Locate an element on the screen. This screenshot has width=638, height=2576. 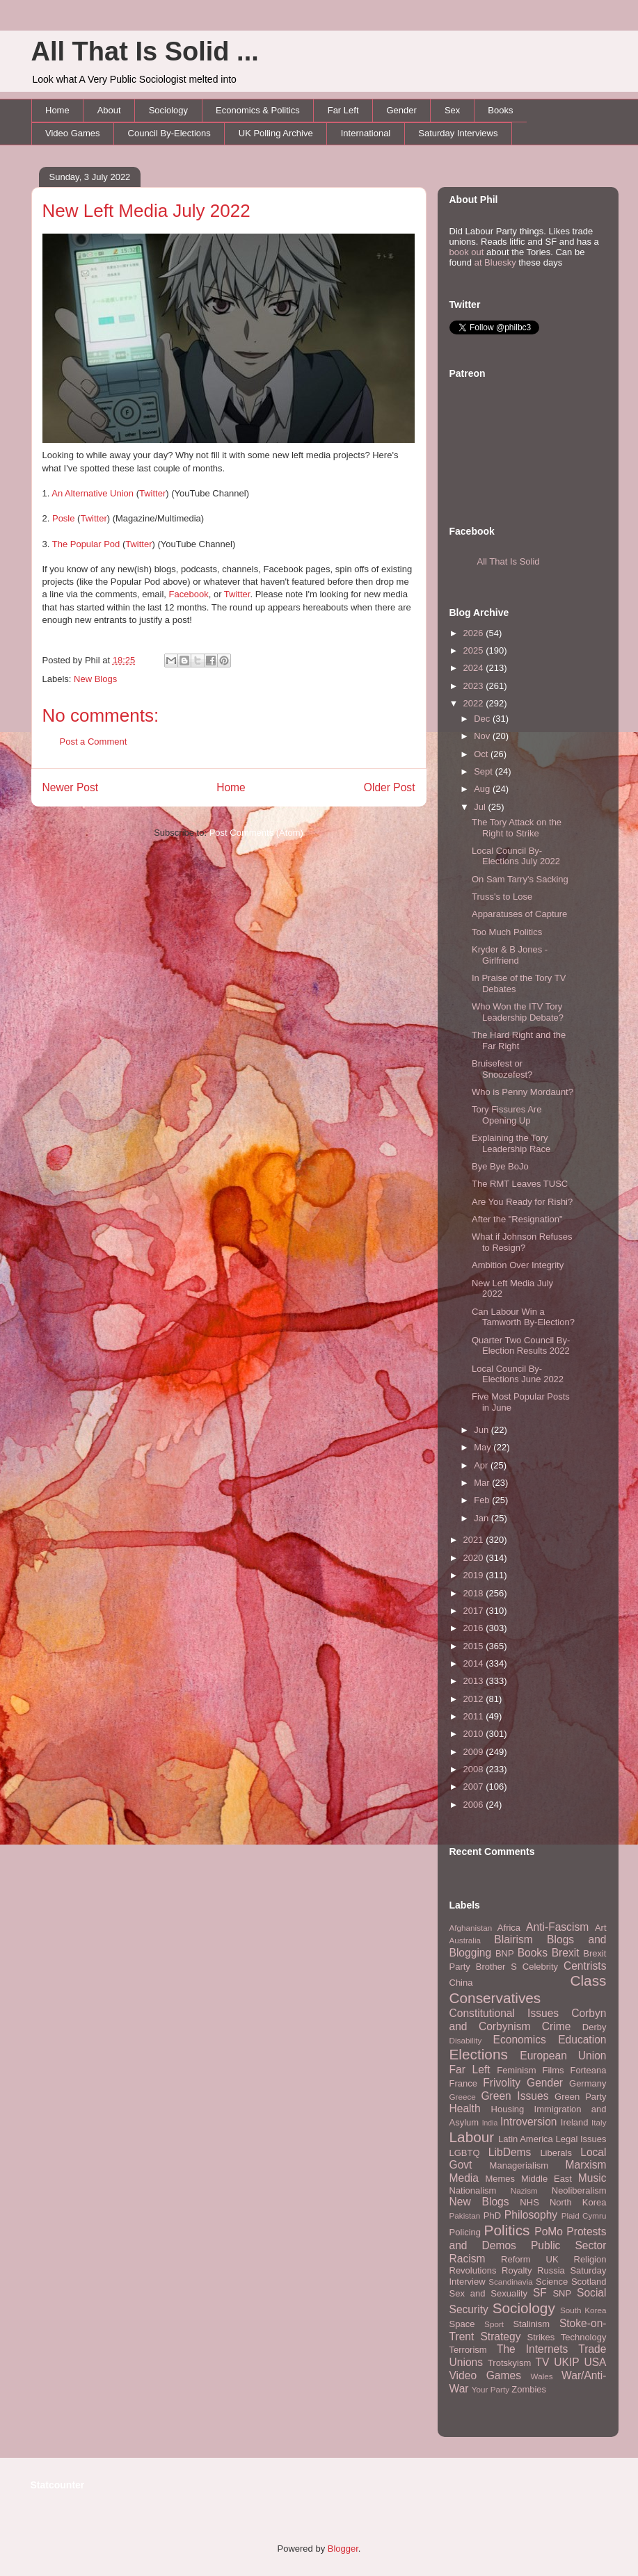
2017 is located at coordinates (474, 1610).